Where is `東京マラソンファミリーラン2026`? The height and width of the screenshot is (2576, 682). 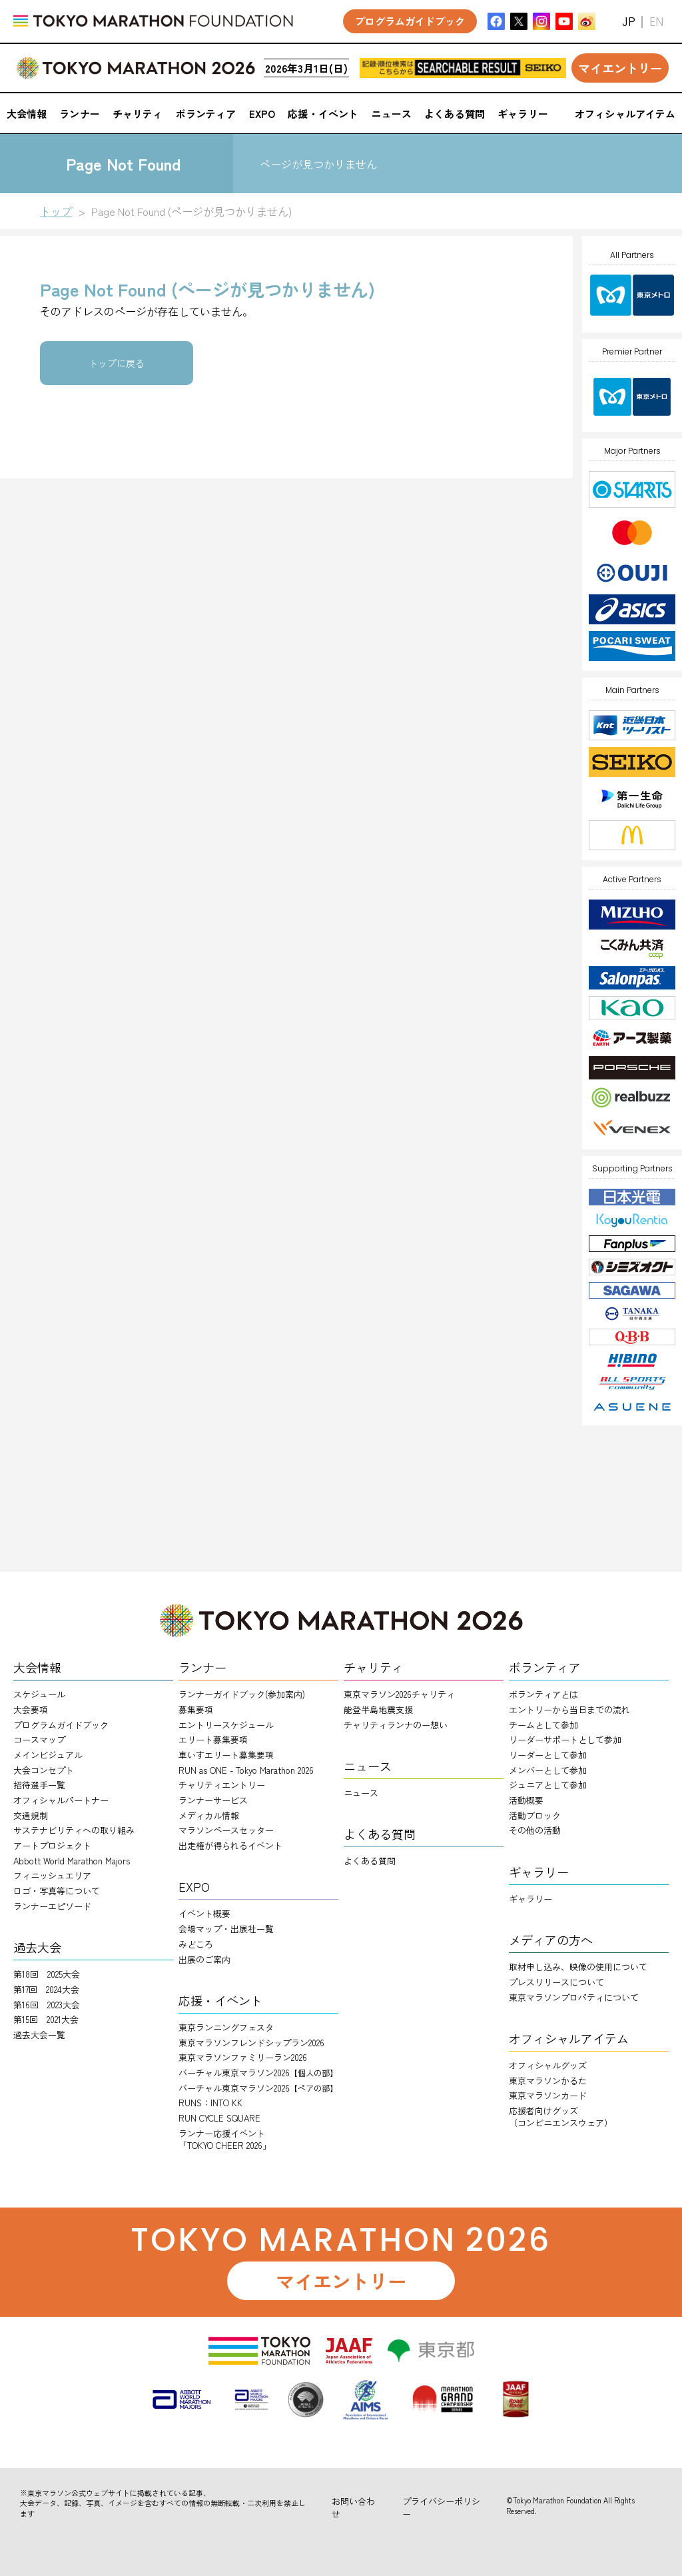
東京マラソンファミリーラン2026 is located at coordinates (242, 2057).